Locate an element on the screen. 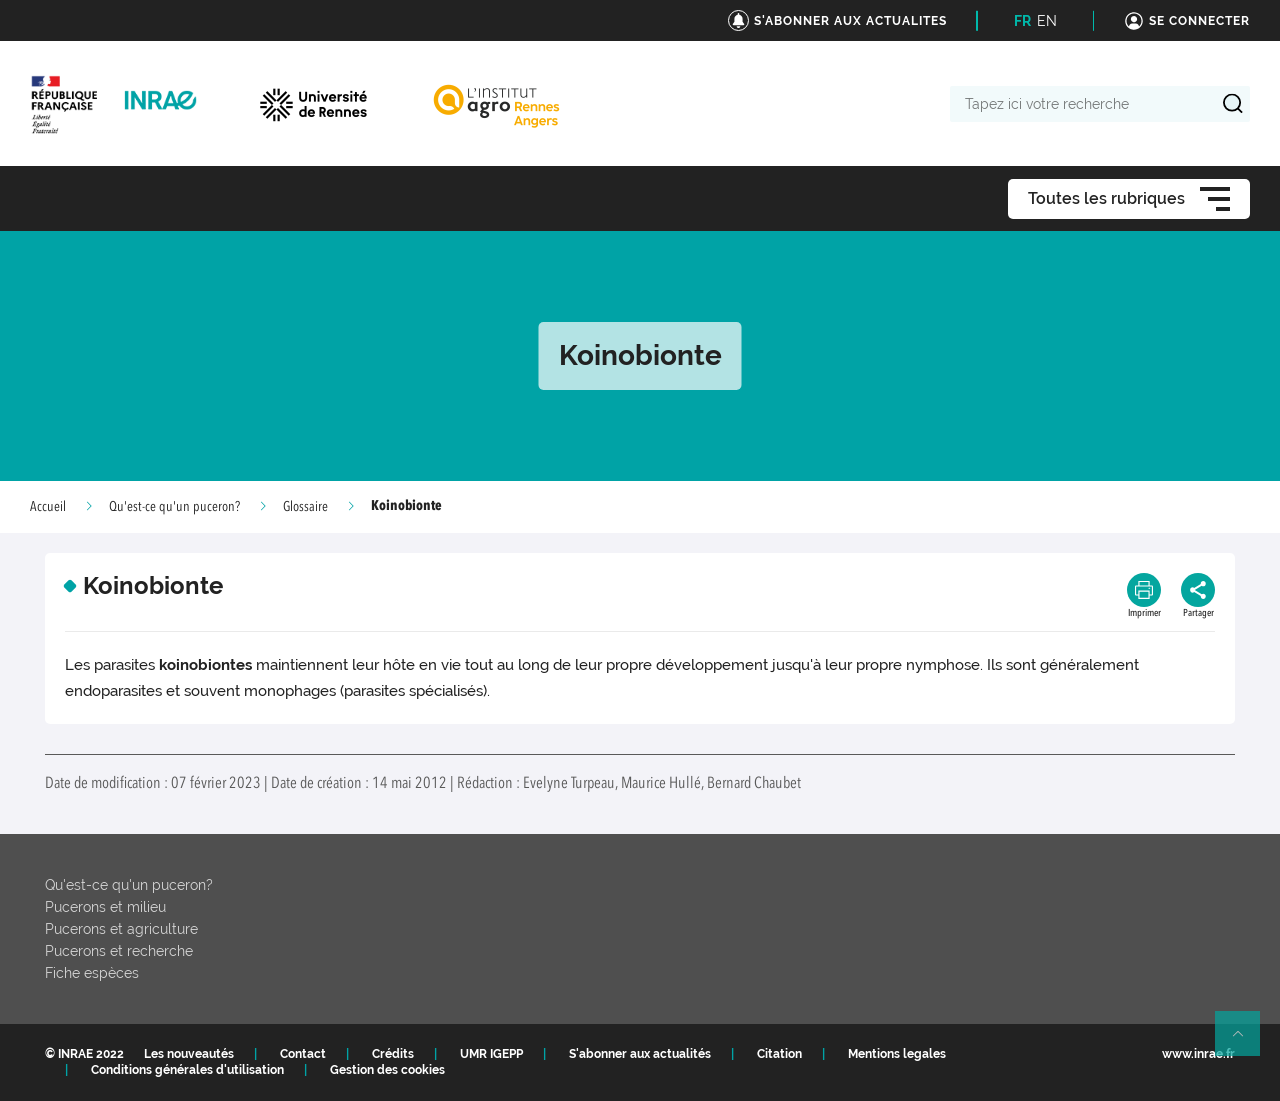 The image size is (1280, 1101). Contact is located at coordinates (303, 1054).